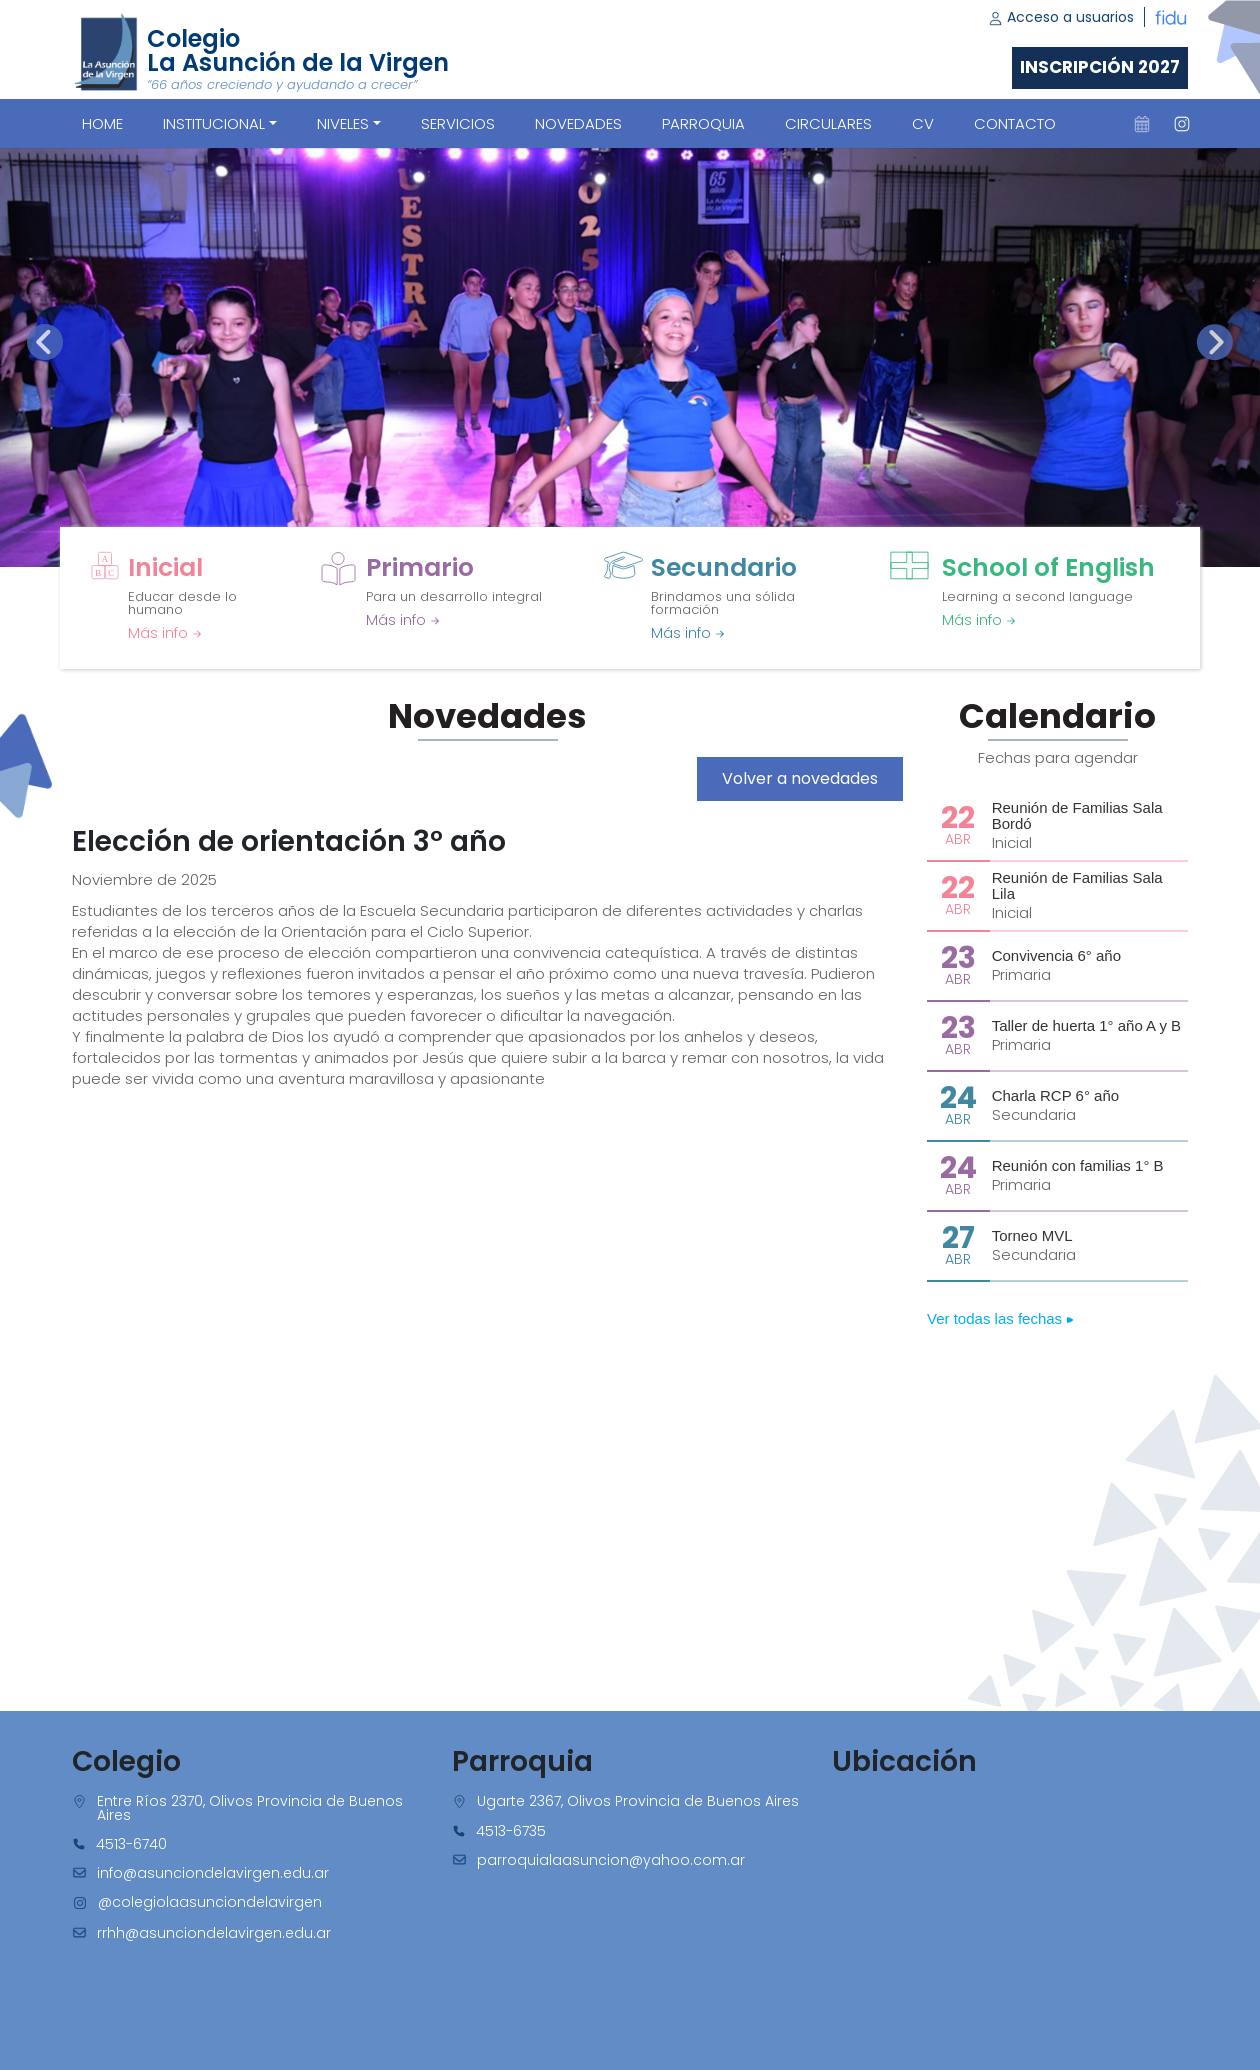  Describe the element at coordinates (213, 1873) in the screenshot. I see `info@asunciondelavirgen.edu.ar` at that location.